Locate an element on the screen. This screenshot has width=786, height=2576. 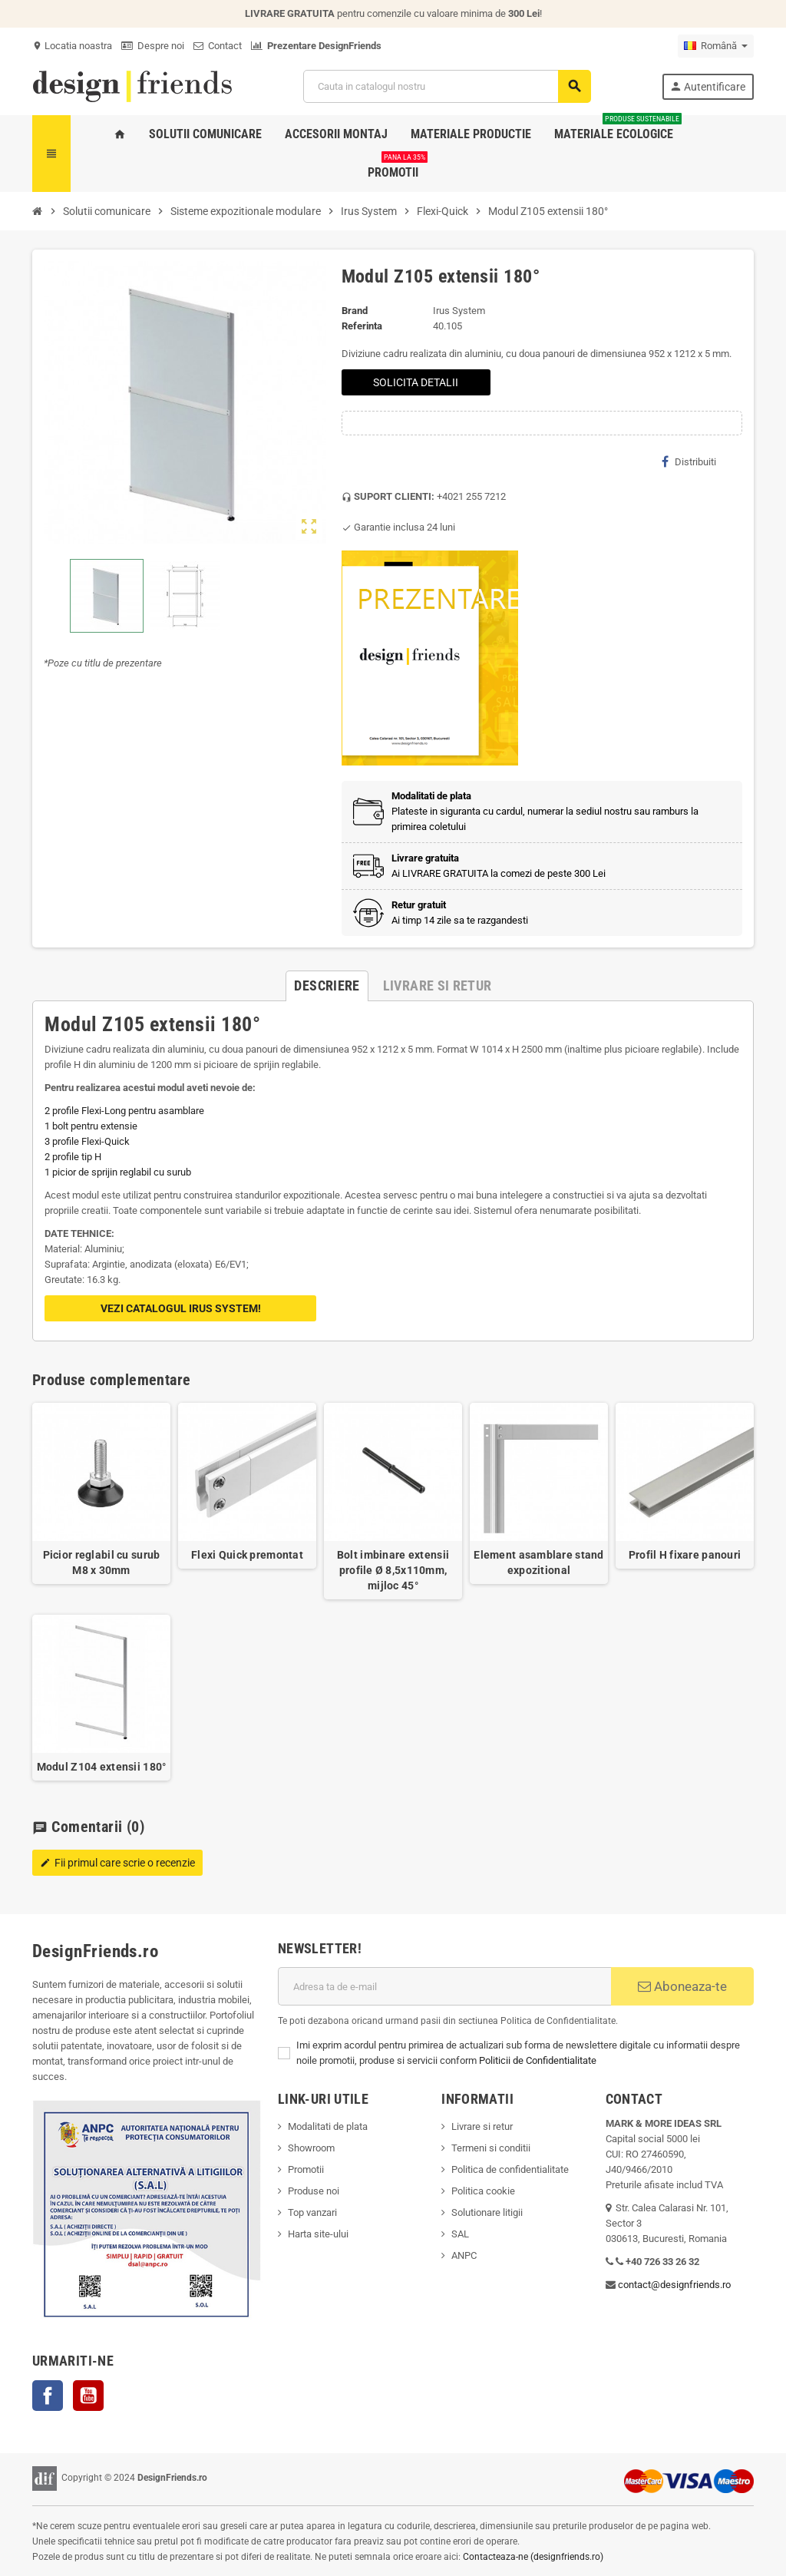
3 profile Flexi-Quick is located at coordinates (87, 1141).